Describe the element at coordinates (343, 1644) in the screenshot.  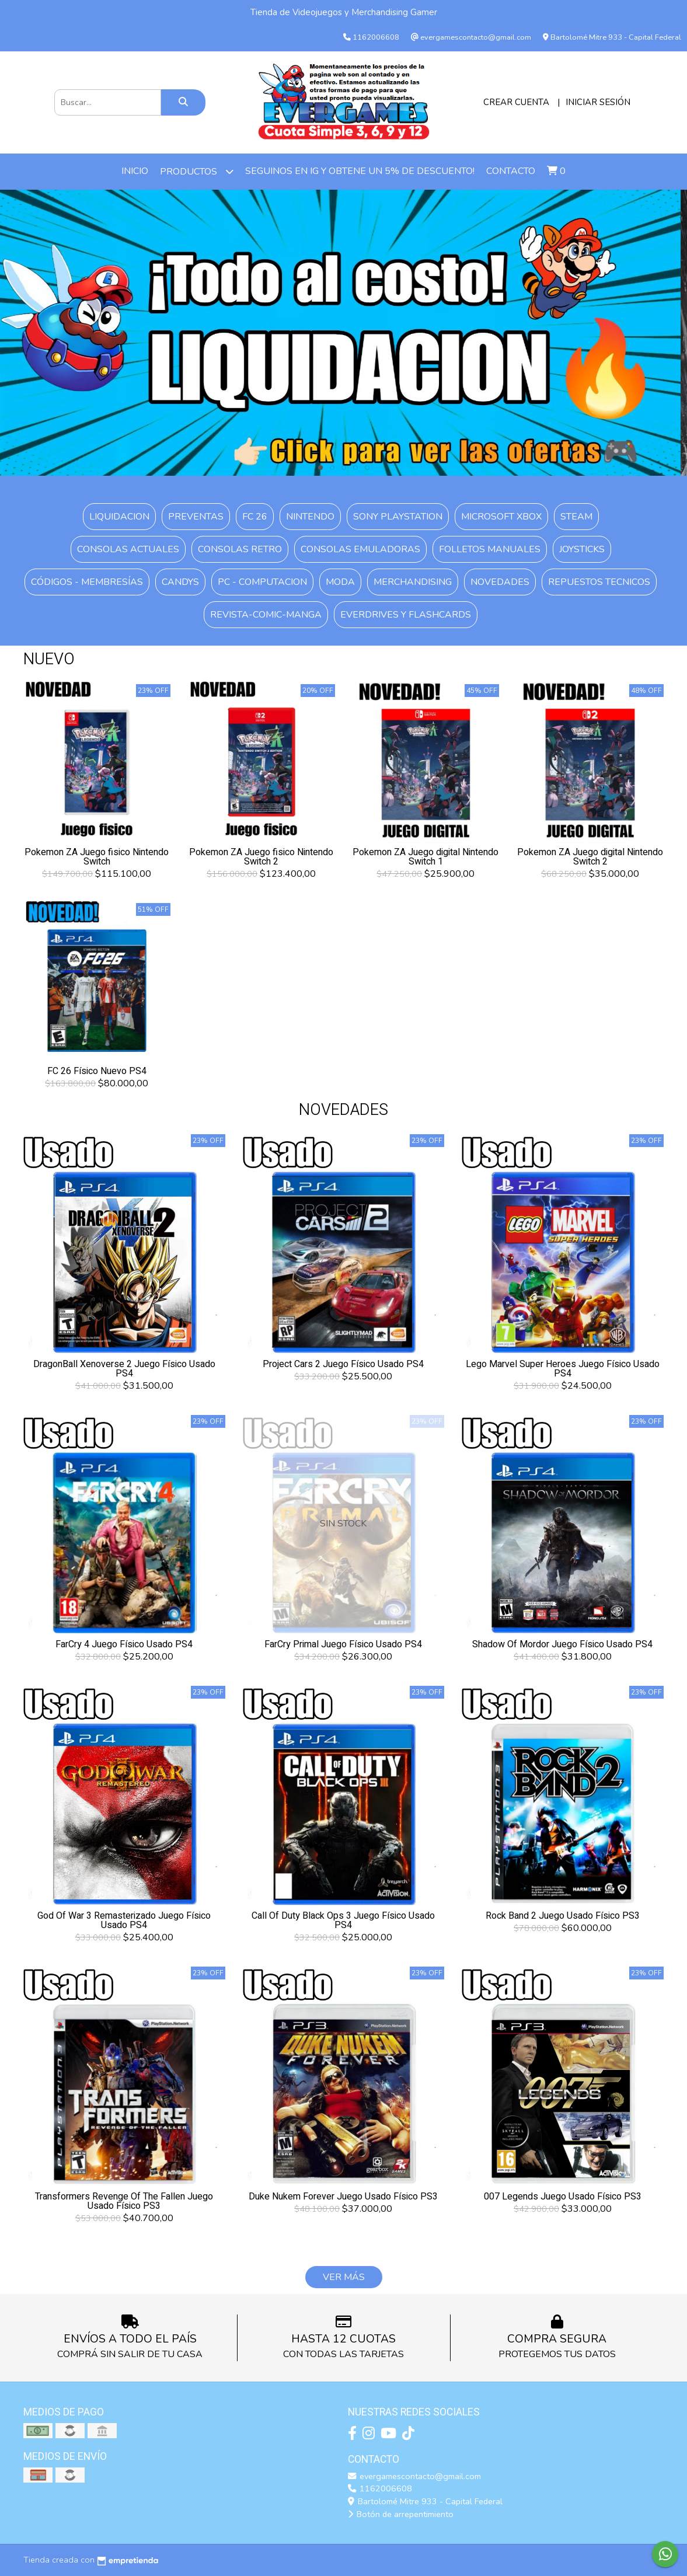
I see `FarCry Primal Juego Físico Usado PS4` at that location.